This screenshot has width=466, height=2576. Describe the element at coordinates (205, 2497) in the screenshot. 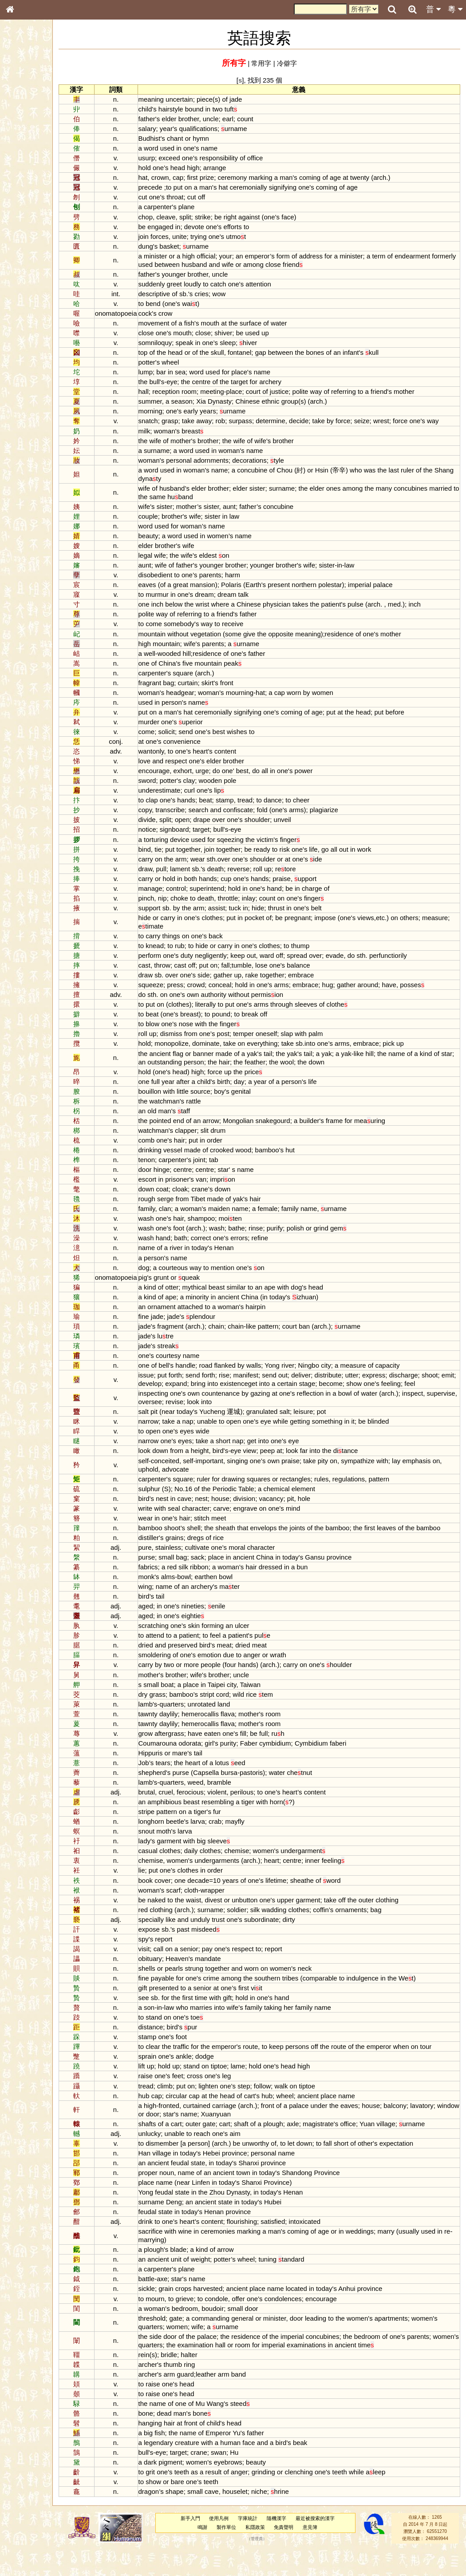

I see `teeth` at that location.